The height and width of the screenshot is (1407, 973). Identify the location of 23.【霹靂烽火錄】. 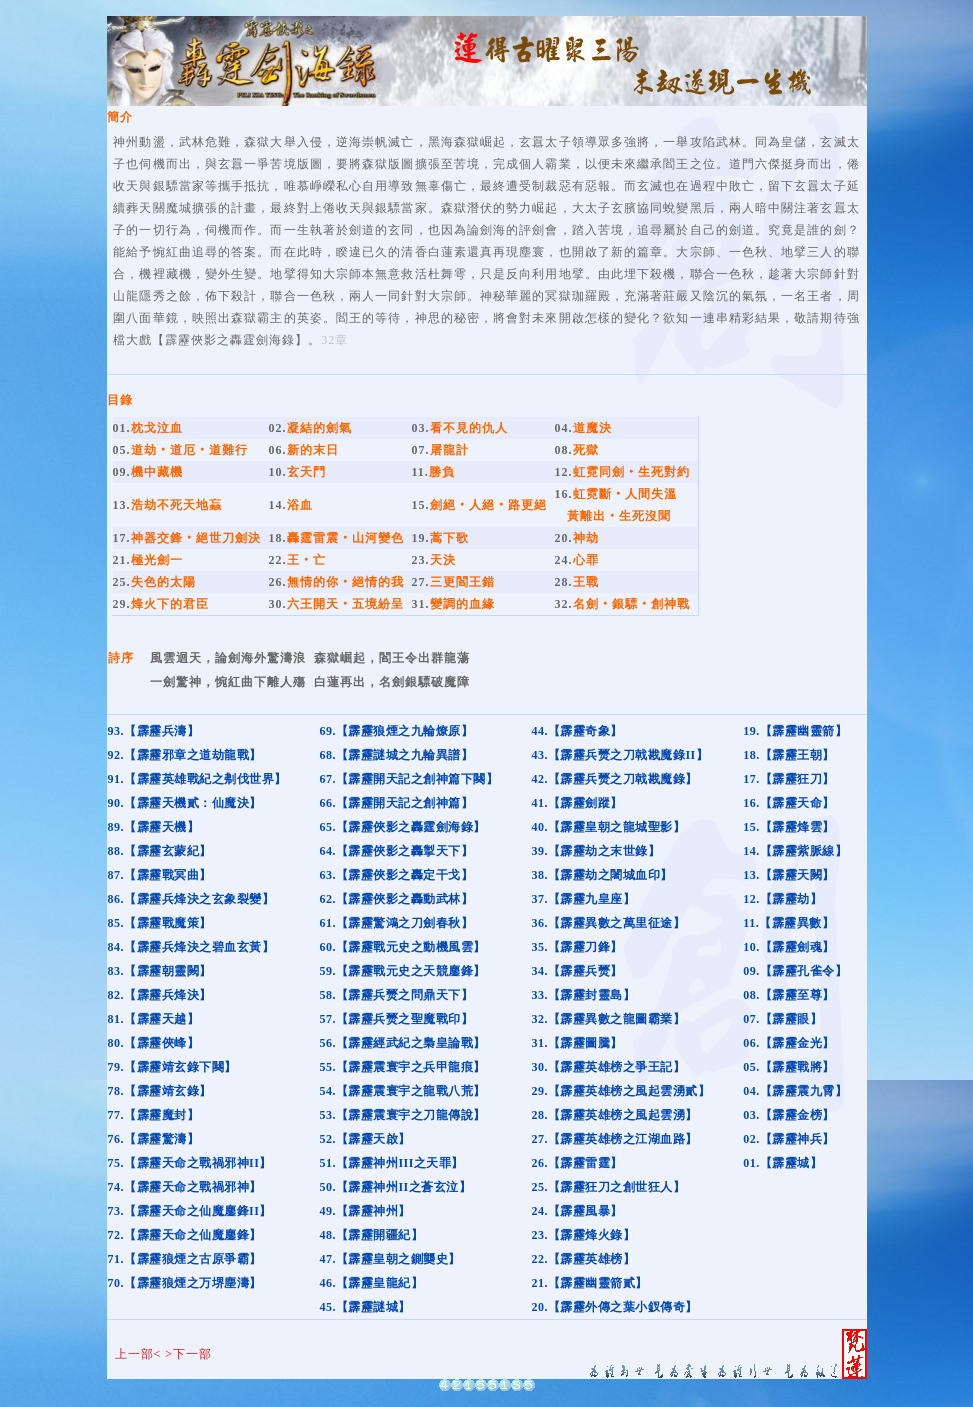
(583, 1235).